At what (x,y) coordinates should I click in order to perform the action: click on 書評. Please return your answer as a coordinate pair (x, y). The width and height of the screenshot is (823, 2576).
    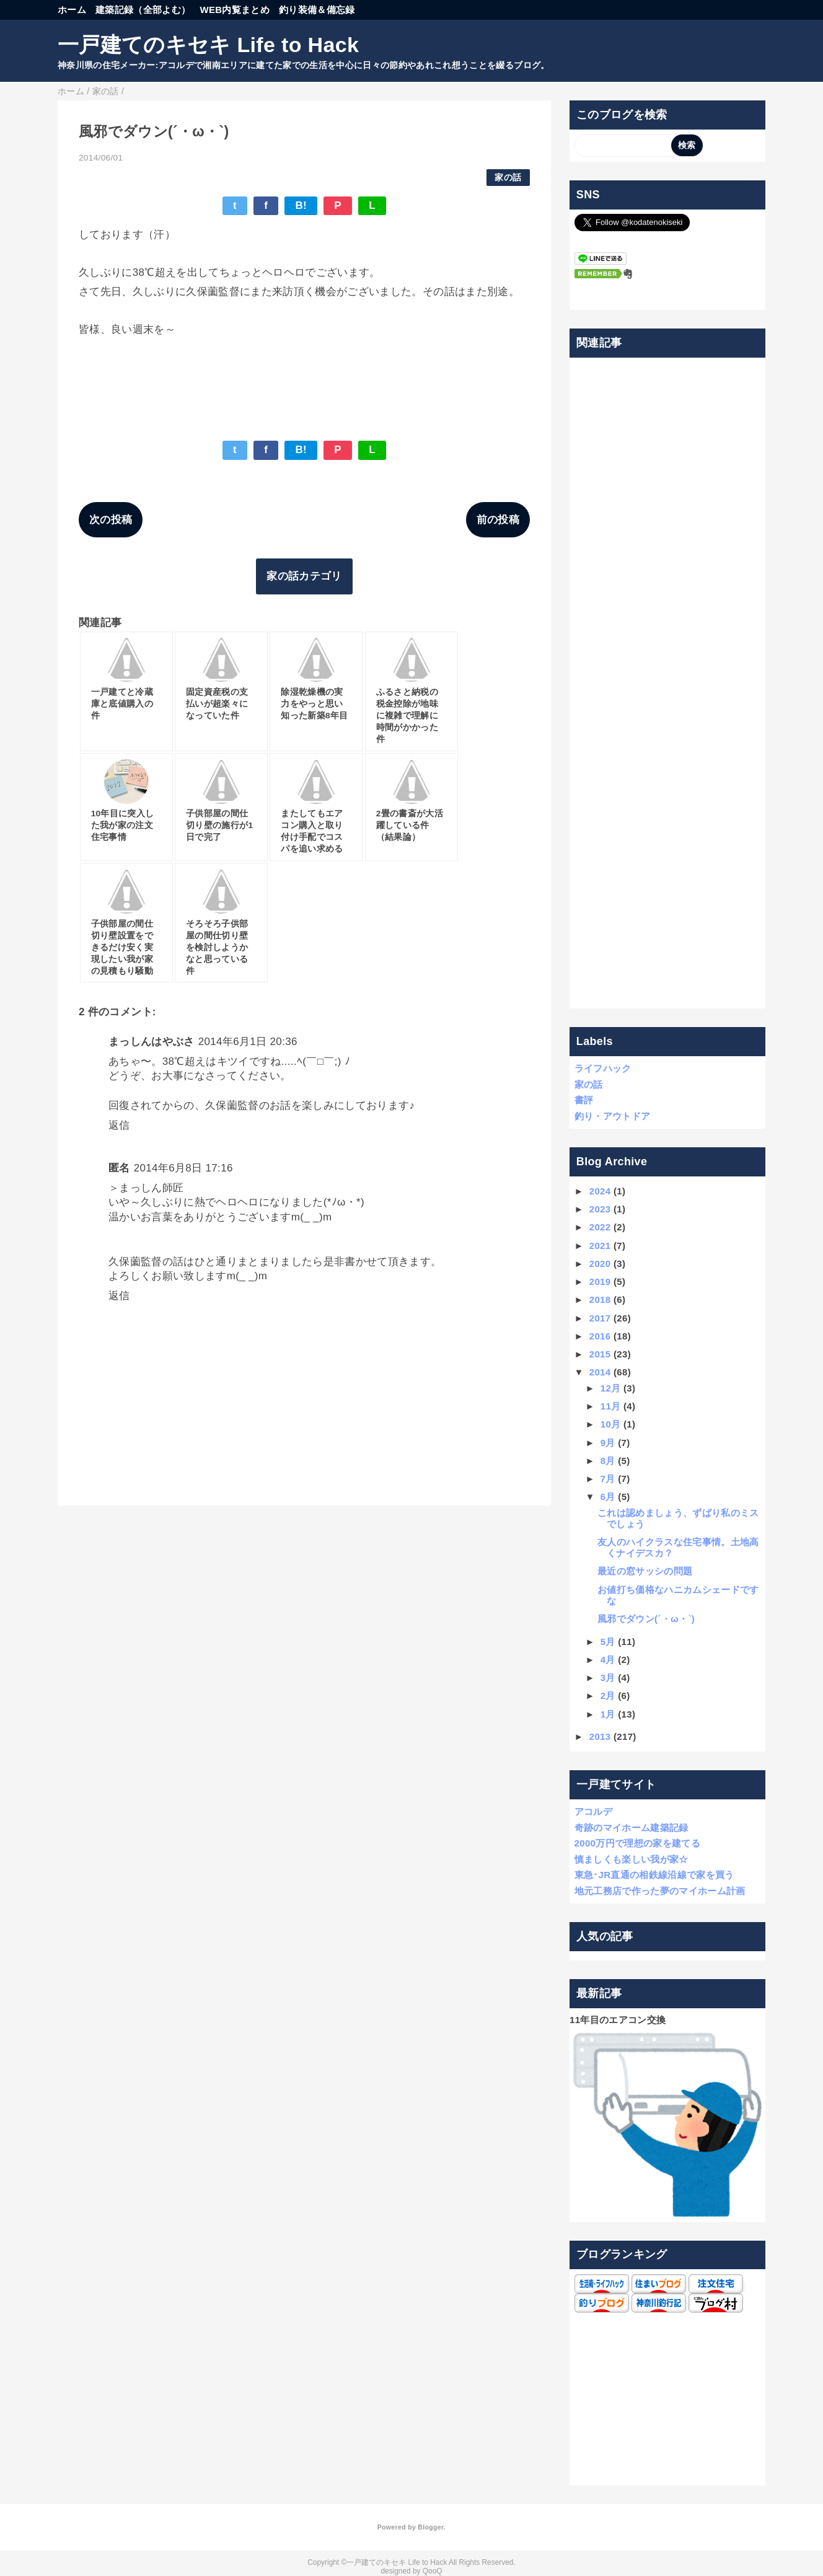
    Looking at the image, I should click on (584, 1100).